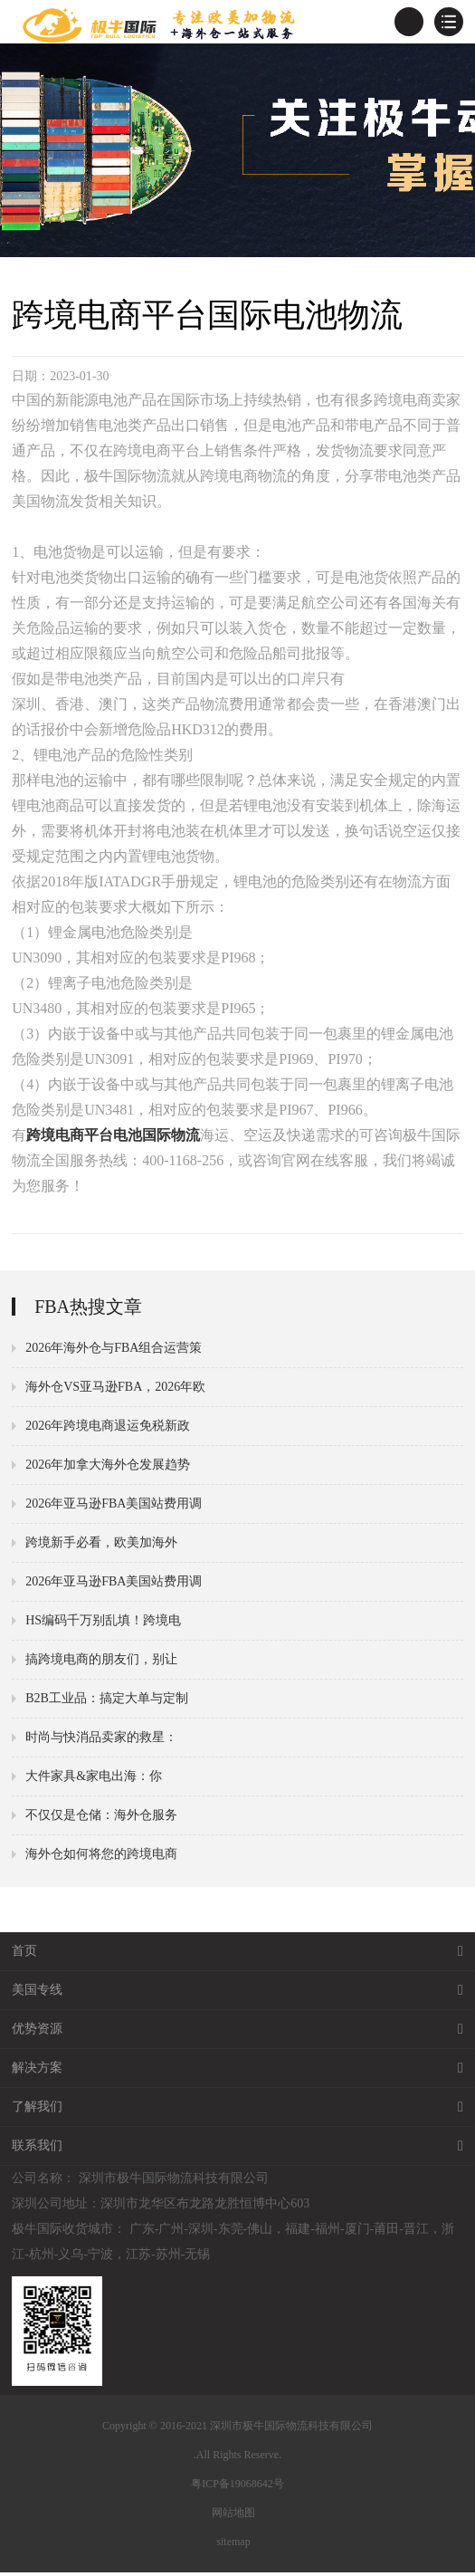 This screenshot has height=2576, width=475. I want to click on 网站地图, so click(233, 2516).